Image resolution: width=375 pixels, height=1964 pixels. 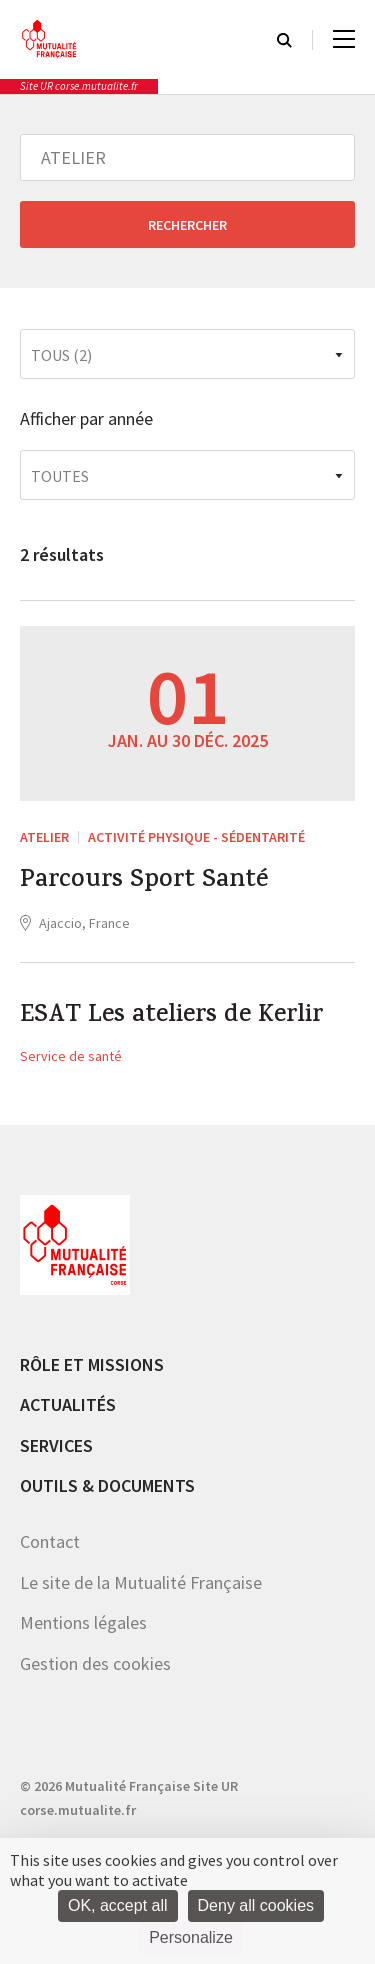 What do you see at coordinates (83, 1622) in the screenshot?
I see `Mentions légales` at bounding box center [83, 1622].